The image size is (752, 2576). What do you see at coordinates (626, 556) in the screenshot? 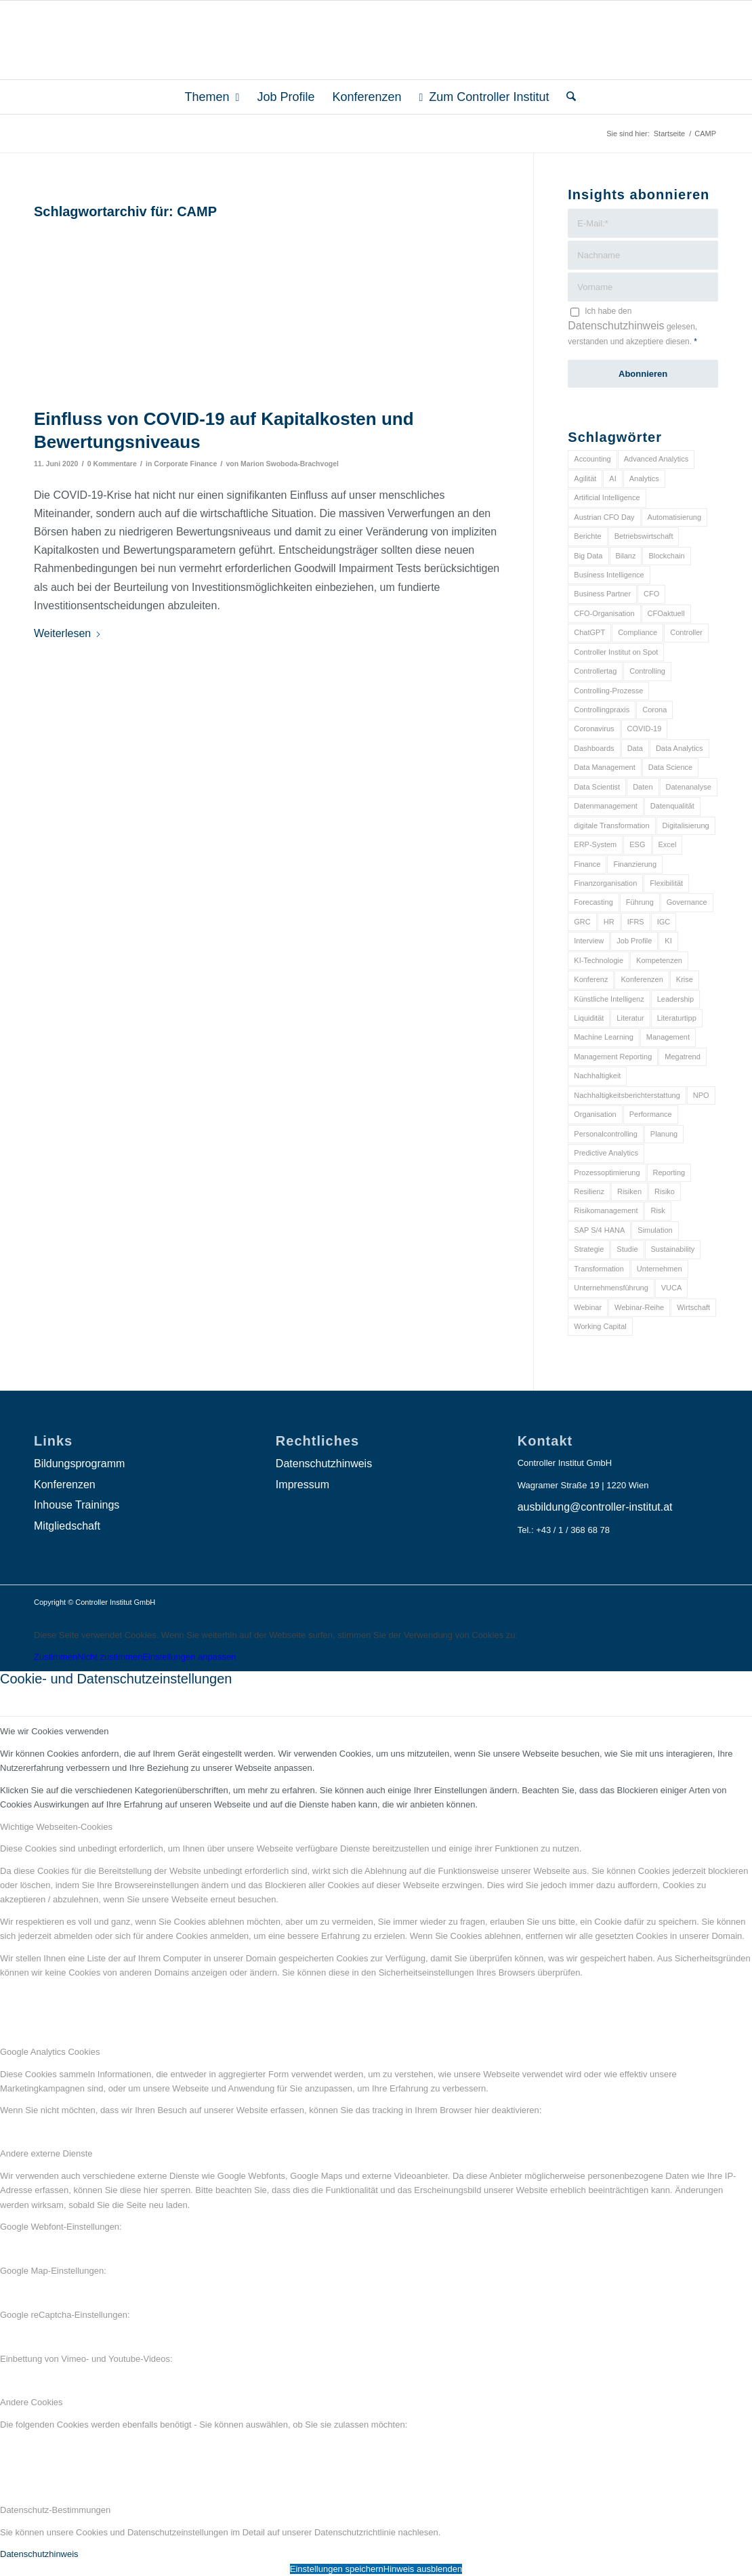
I see `Bilanz [Bilanz (9 Einträge)]` at bounding box center [626, 556].